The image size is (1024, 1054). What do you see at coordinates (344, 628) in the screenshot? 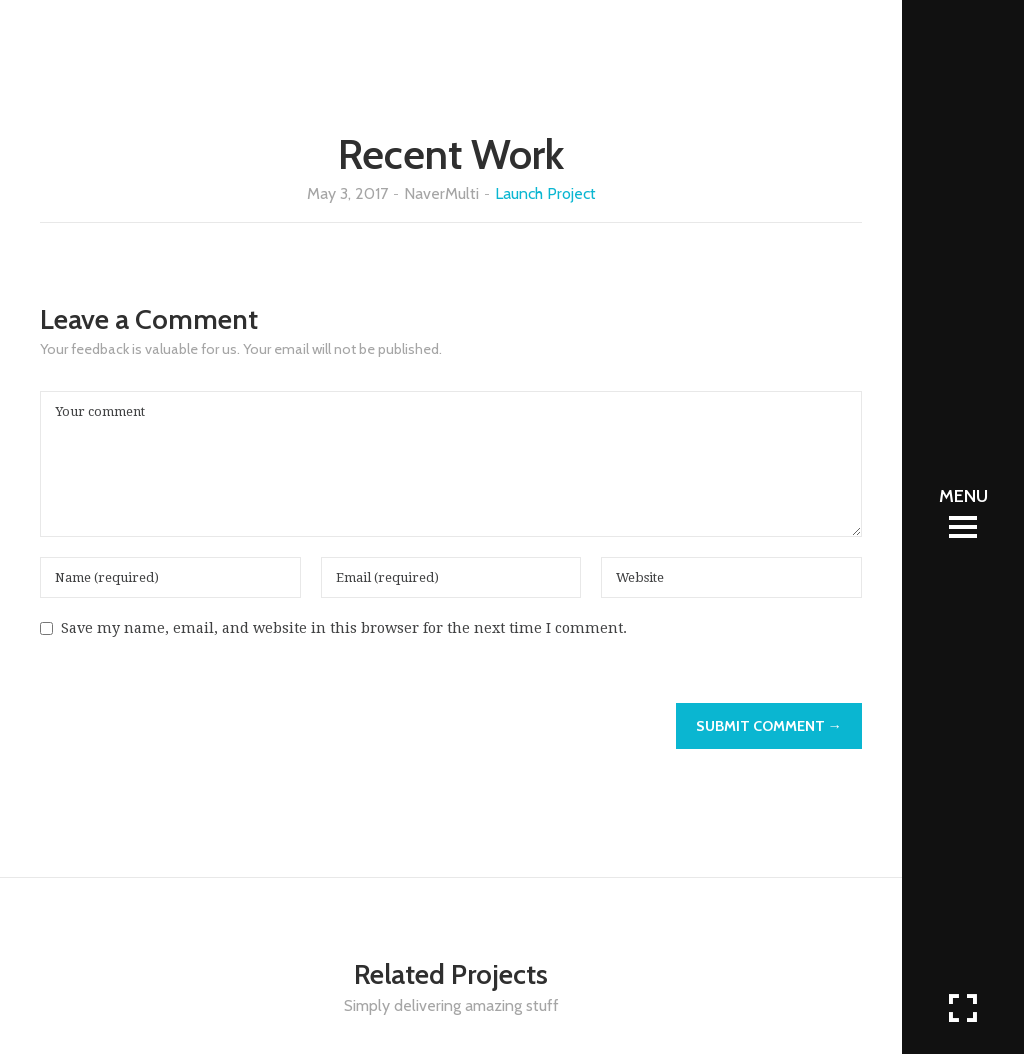
I see `Save my name, email, and website in this browser for the next time I comment.` at bounding box center [344, 628].